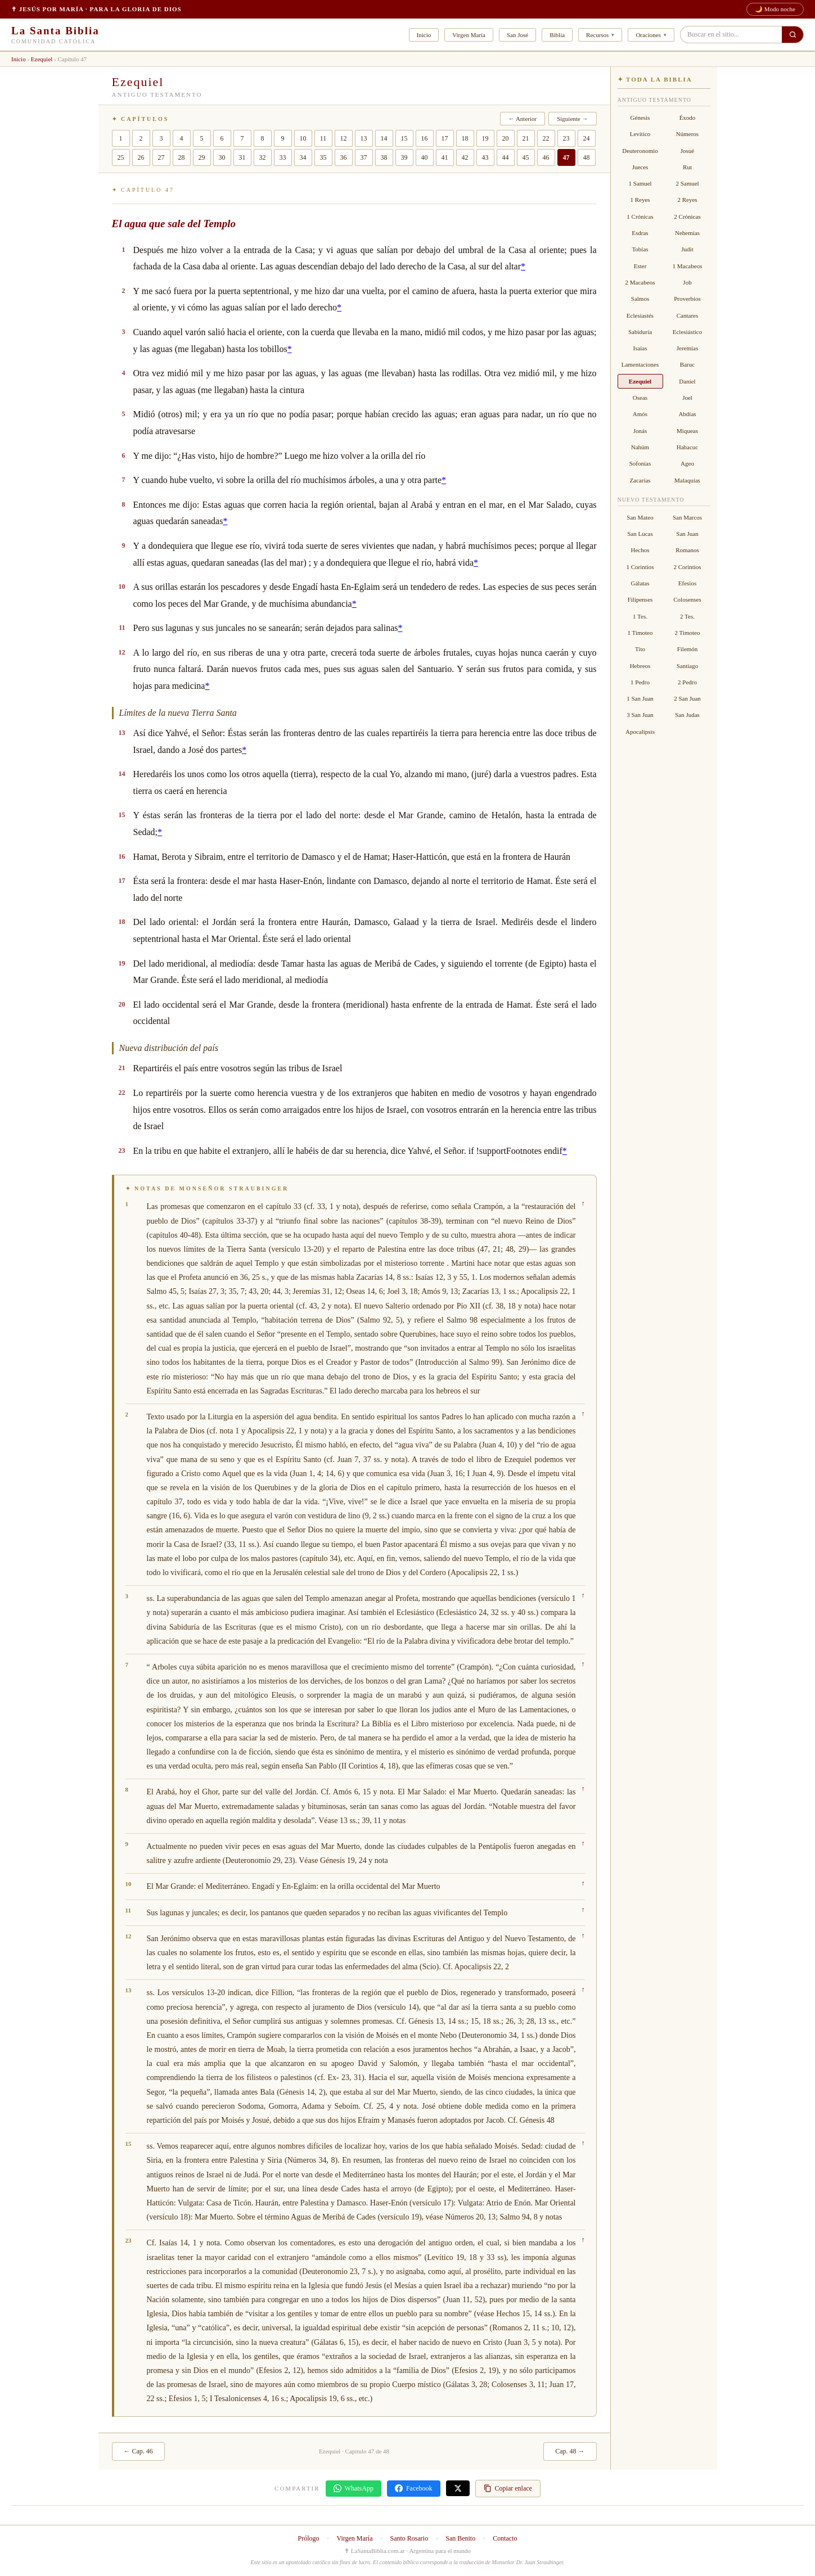 The height and width of the screenshot is (2576, 815). What do you see at coordinates (141, 157) in the screenshot?
I see `26` at bounding box center [141, 157].